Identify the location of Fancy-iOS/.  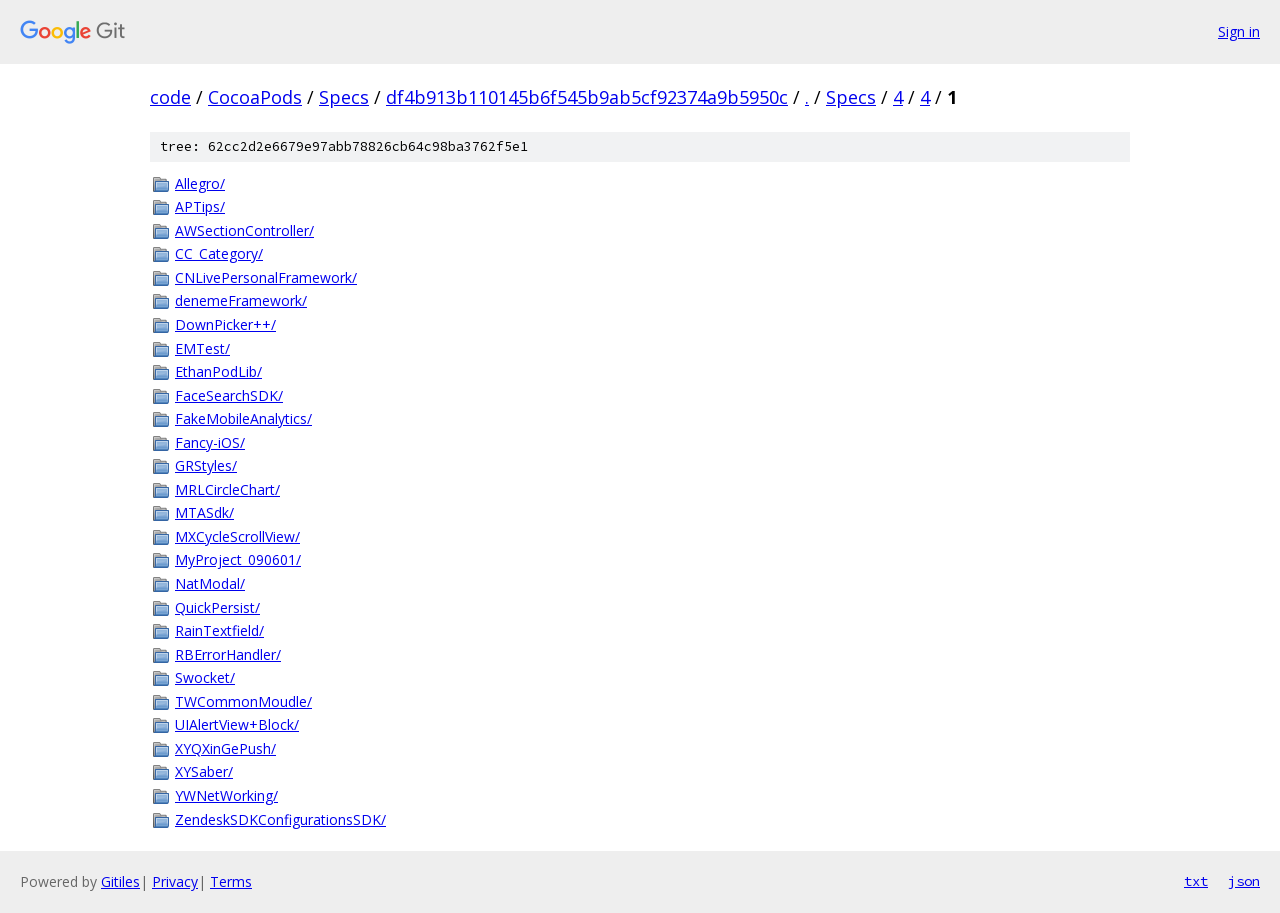
(210, 442).